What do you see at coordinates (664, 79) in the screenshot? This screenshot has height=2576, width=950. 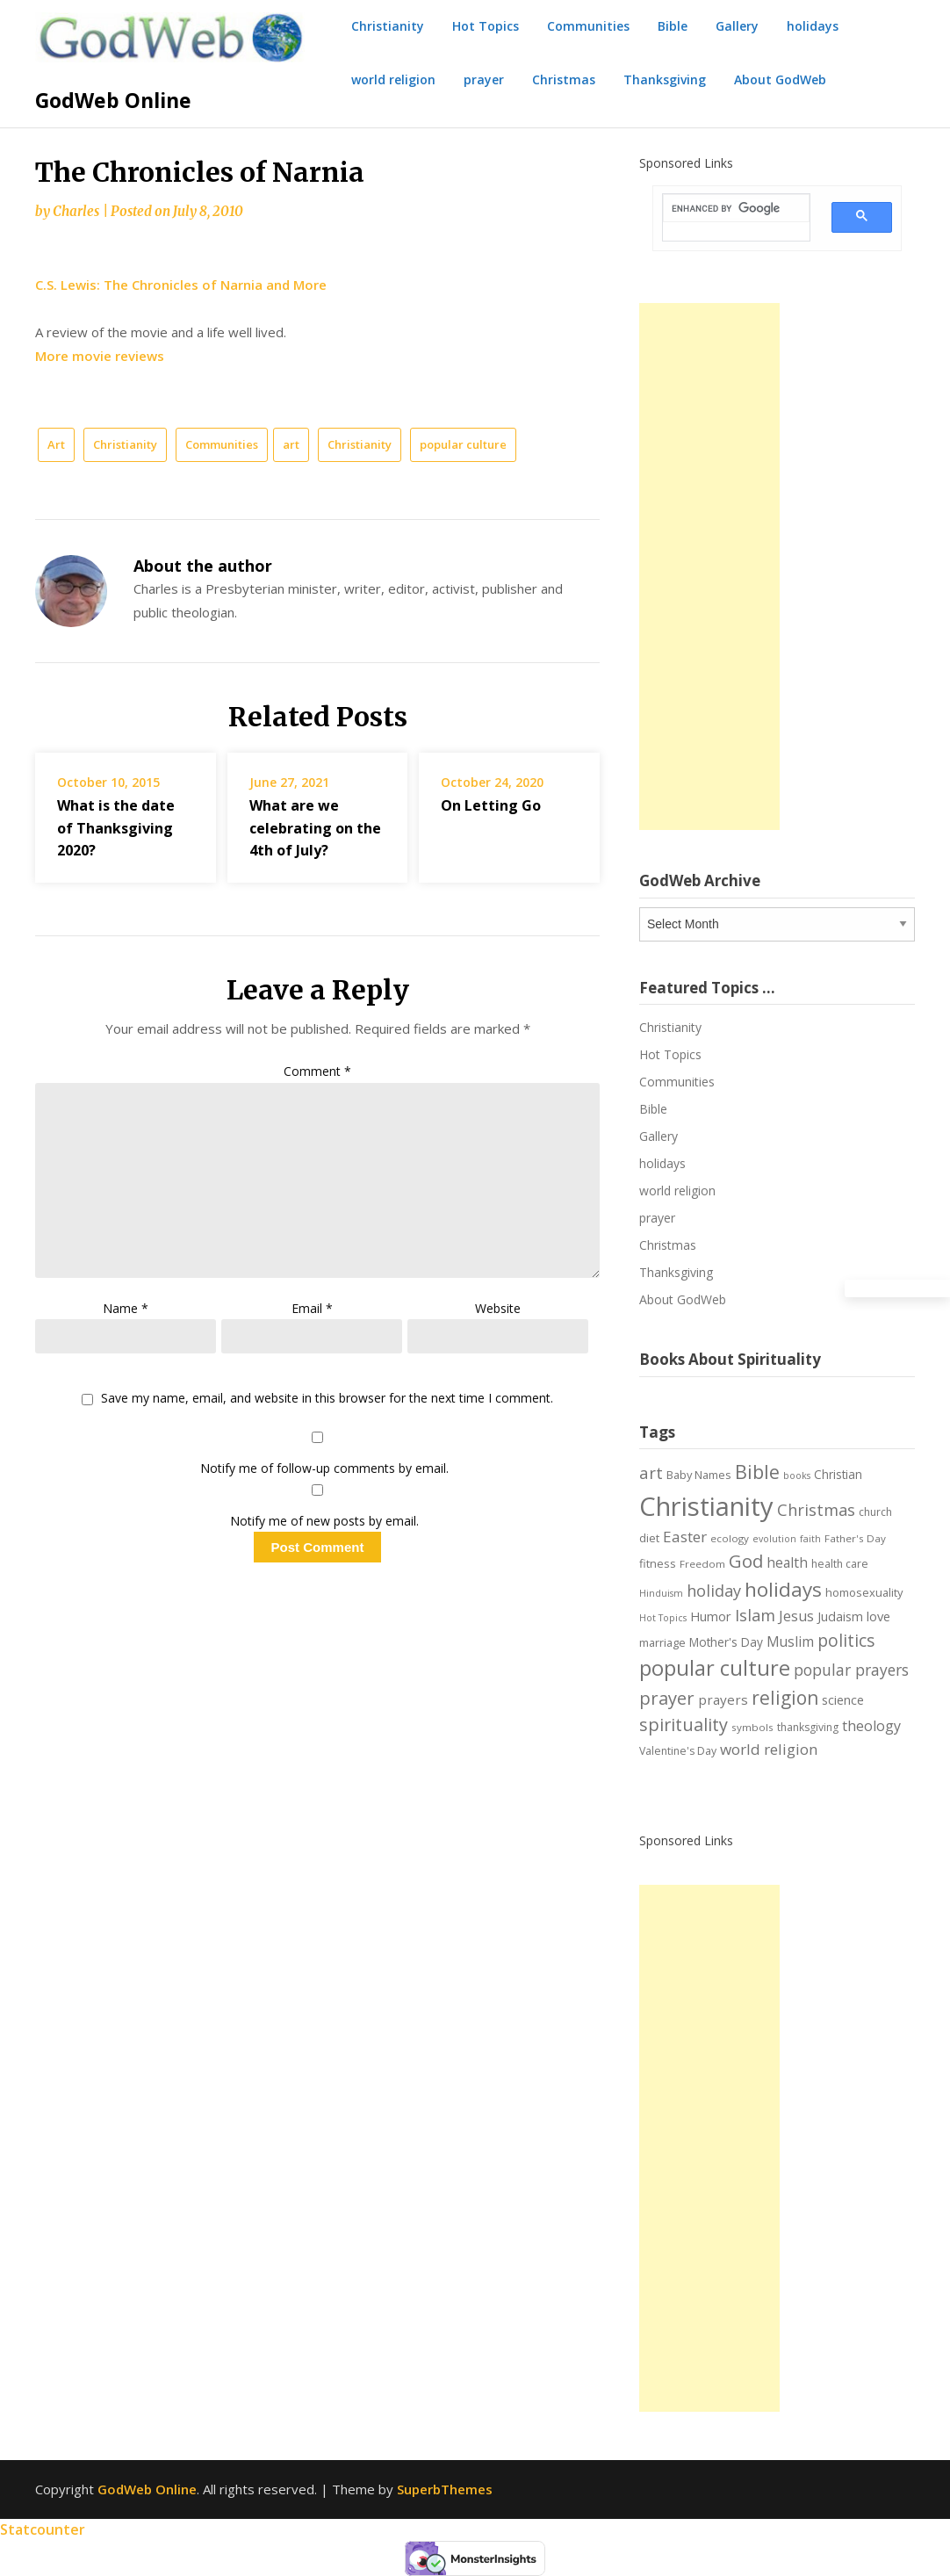 I see `Thanksgiving` at bounding box center [664, 79].